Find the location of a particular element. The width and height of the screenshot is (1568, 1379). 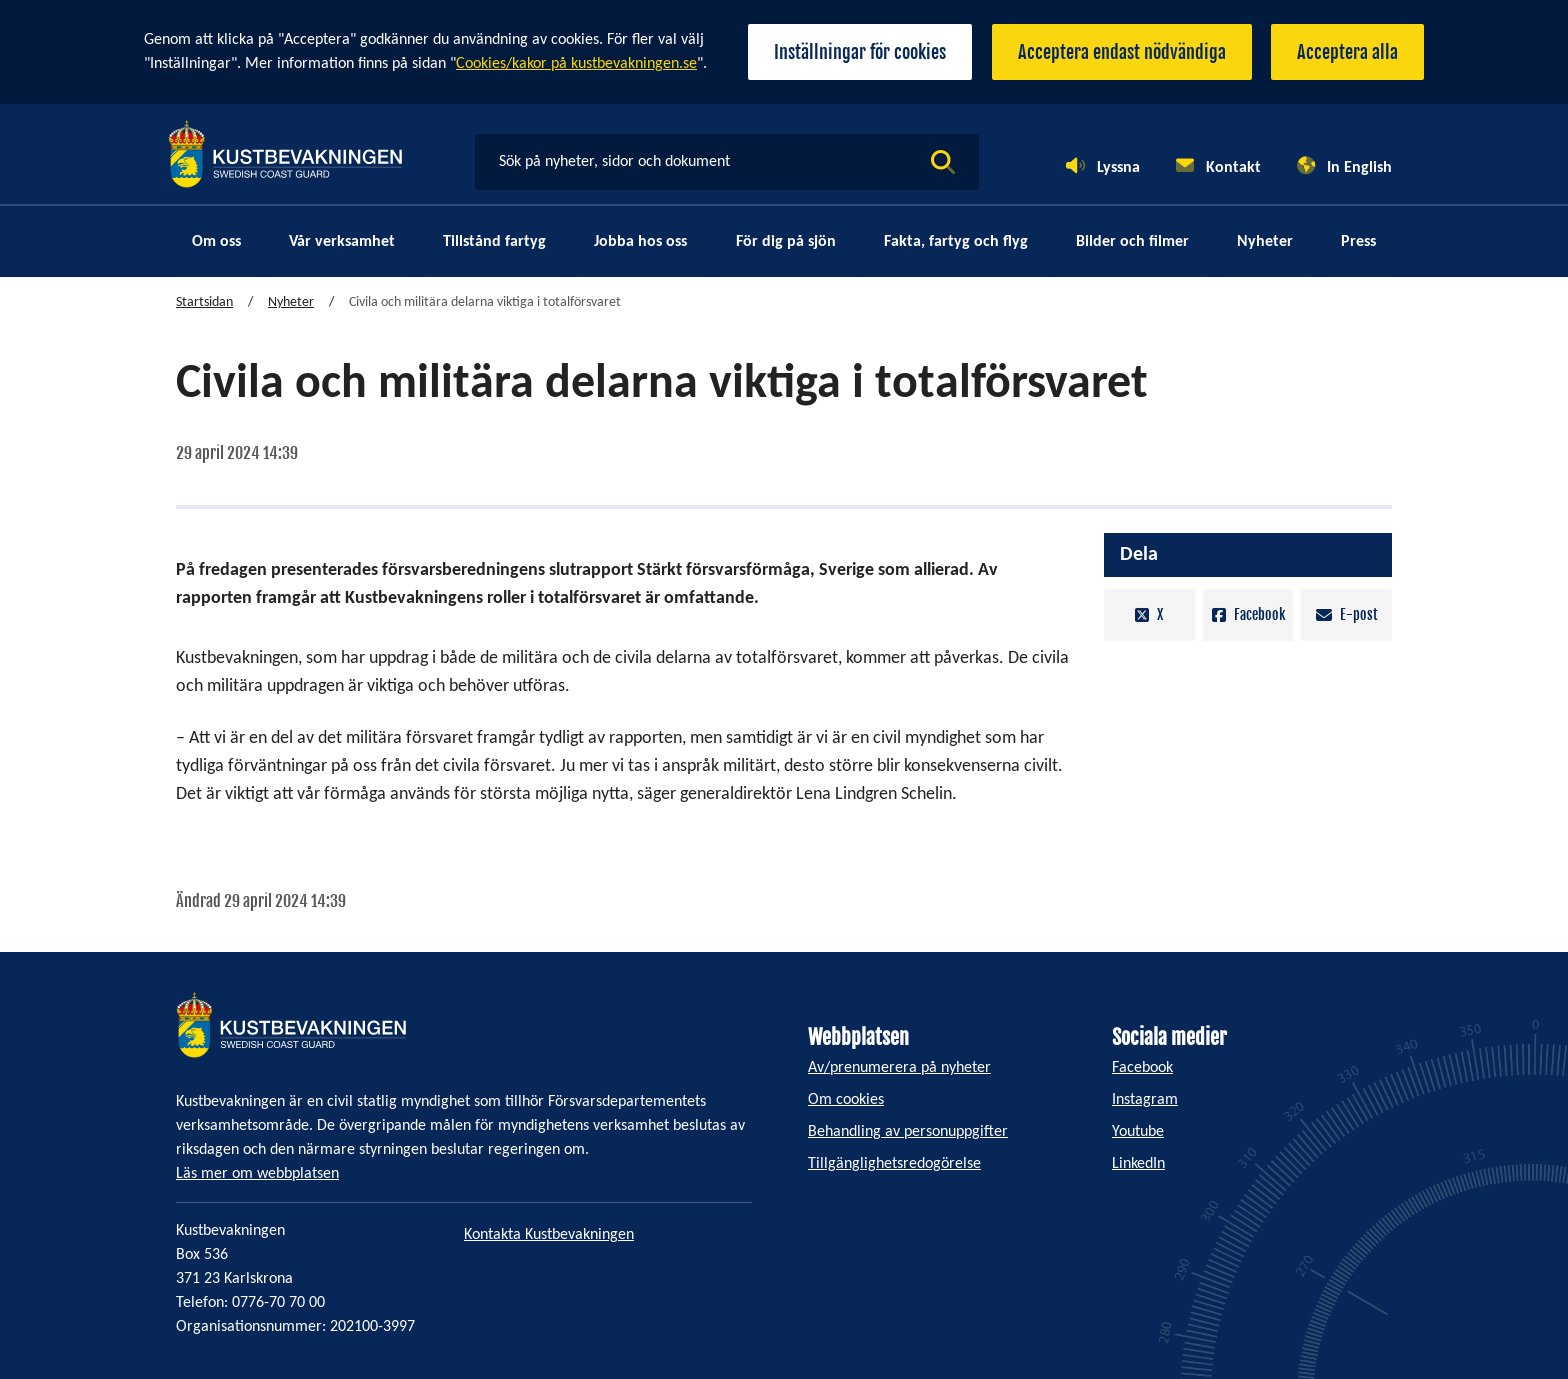

Acceptera alla is located at coordinates (1347, 52).